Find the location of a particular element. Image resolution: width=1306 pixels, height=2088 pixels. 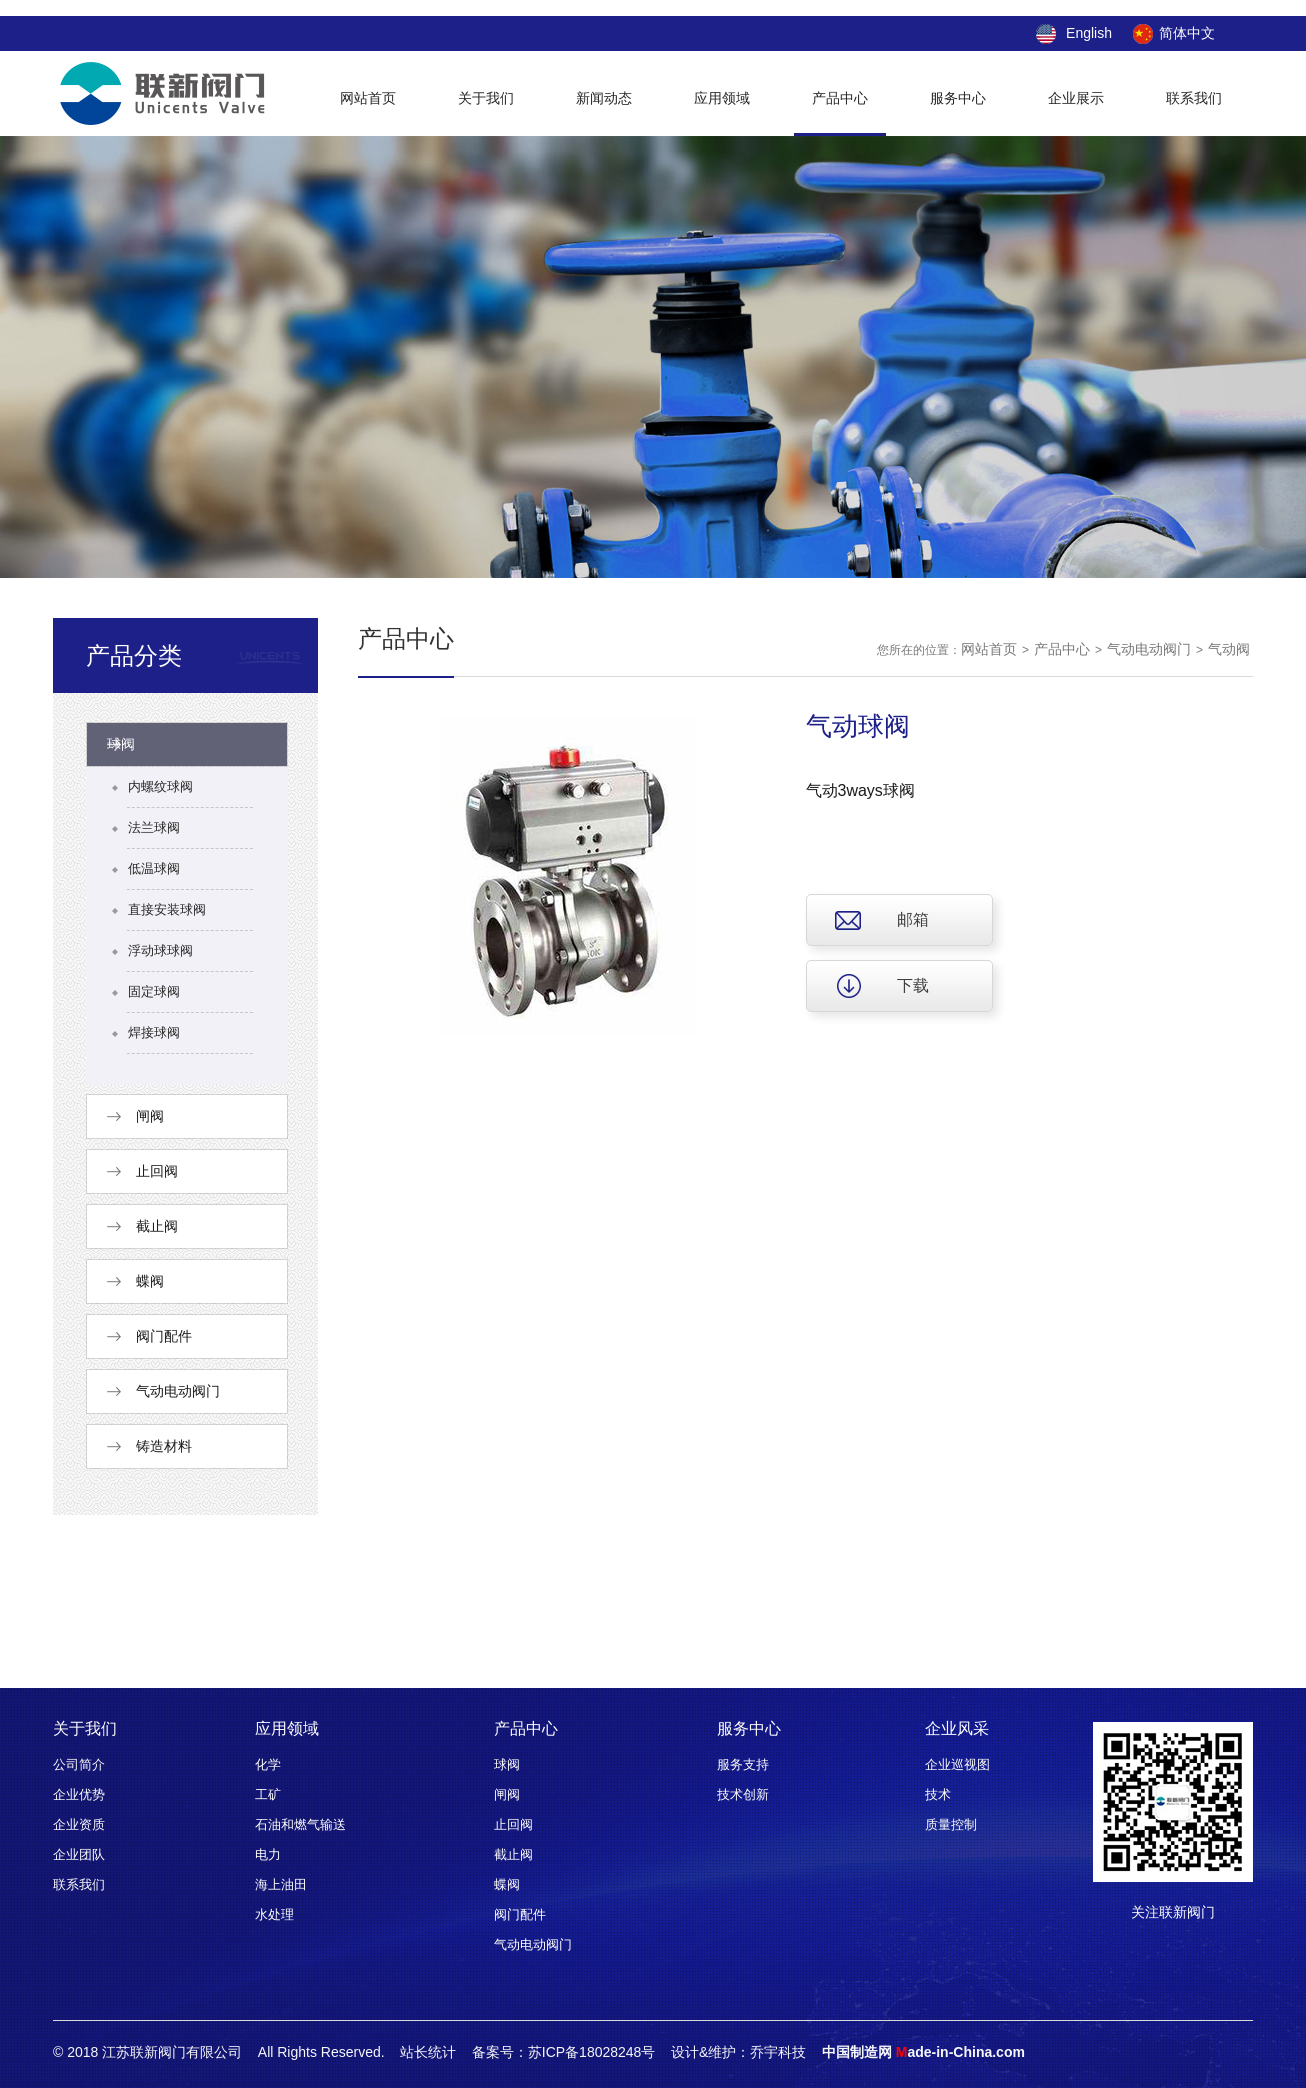

球阀 is located at coordinates (507, 1764).